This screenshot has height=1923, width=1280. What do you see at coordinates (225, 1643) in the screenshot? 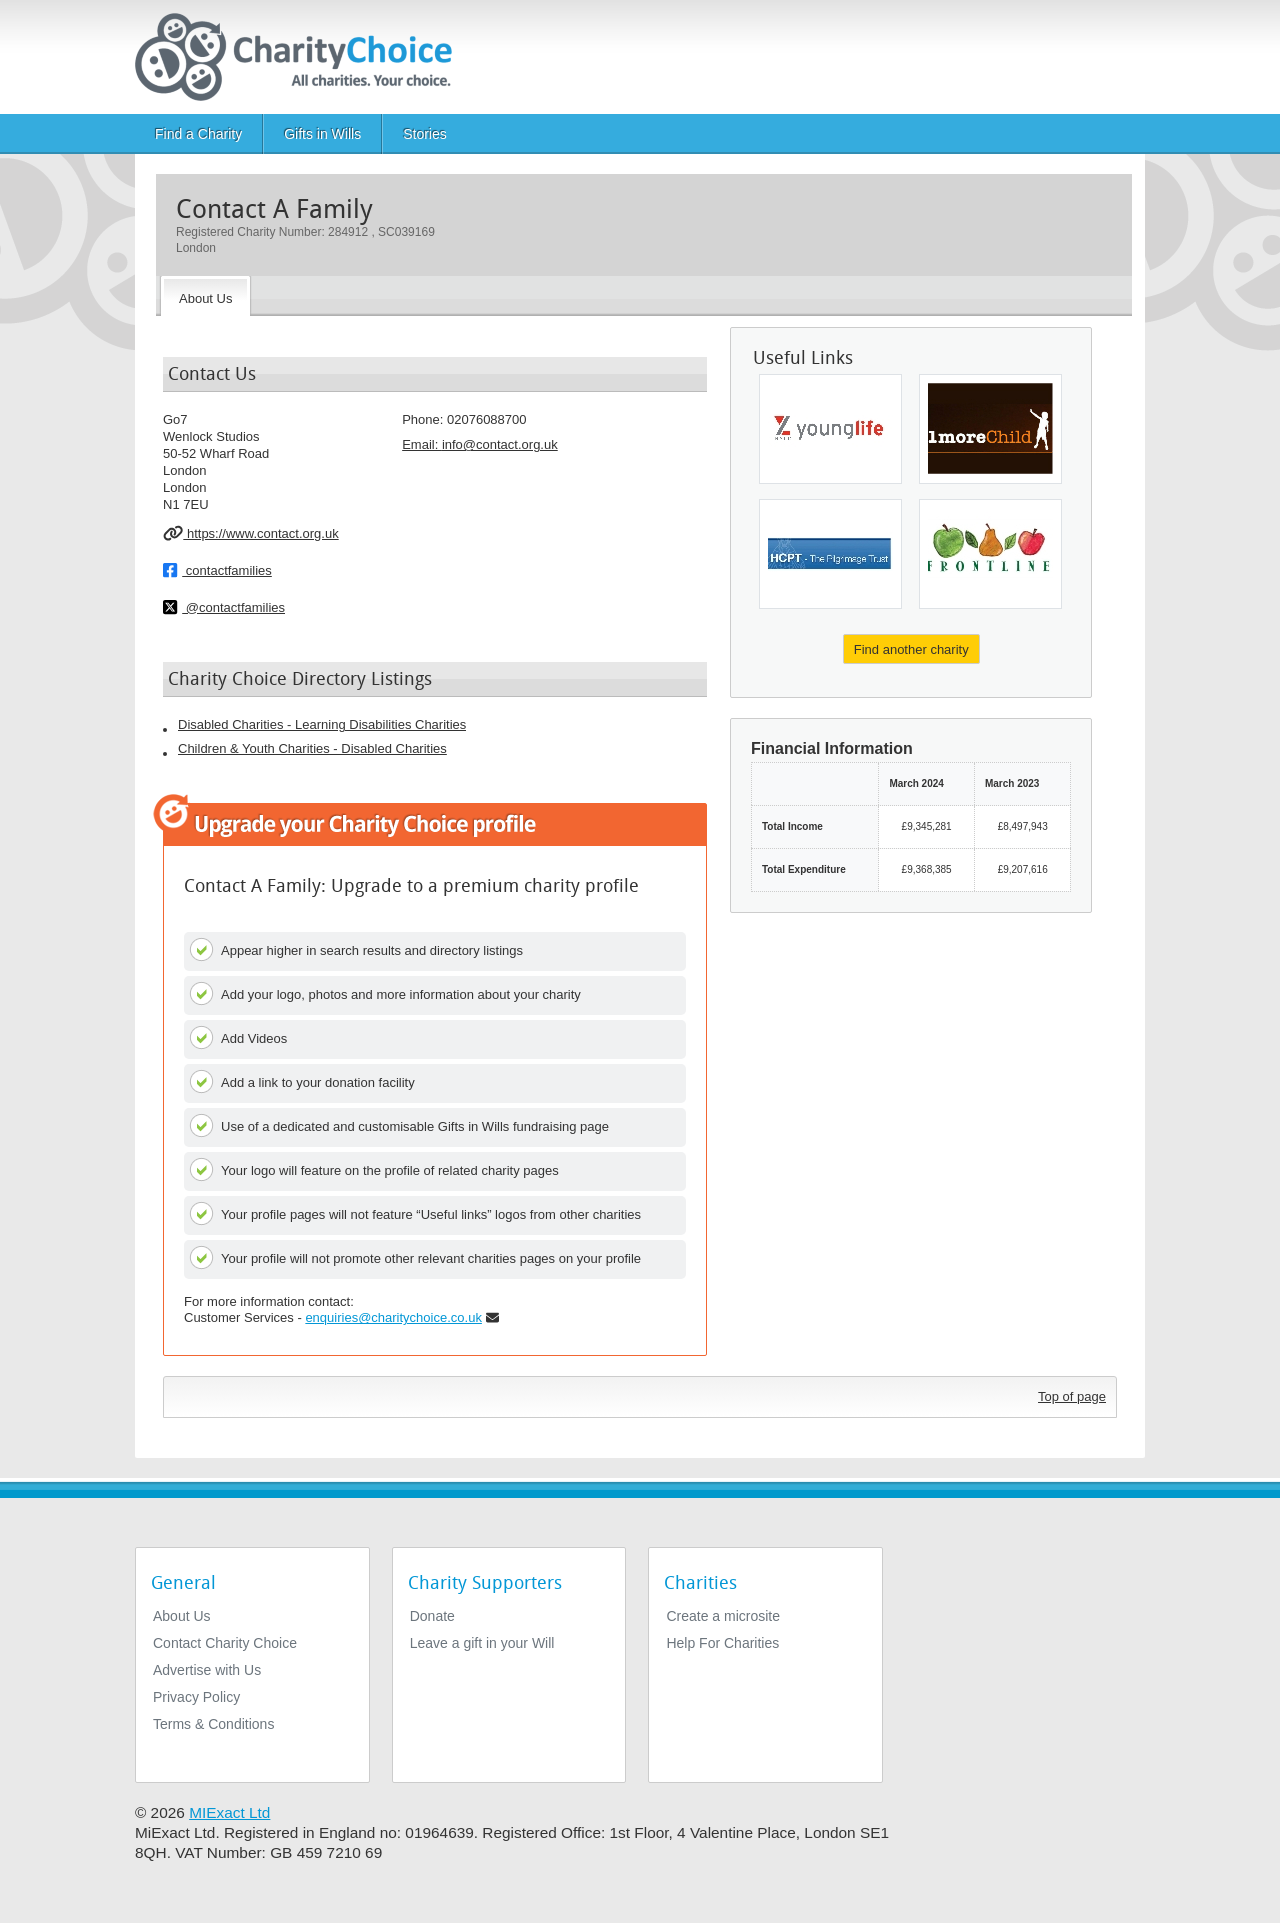
I see `Contact Charity Choice` at bounding box center [225, 1643].